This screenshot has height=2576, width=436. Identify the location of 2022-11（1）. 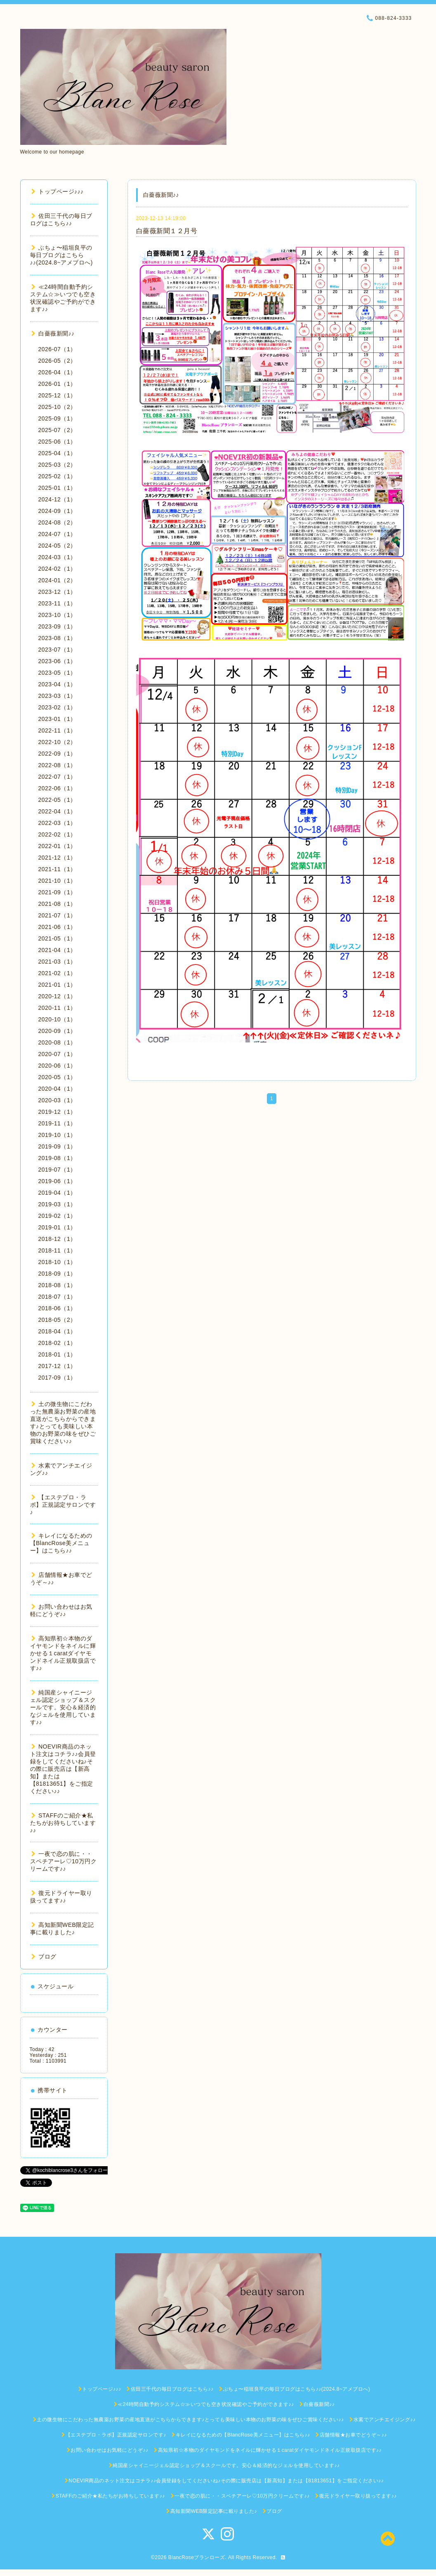
(57, 730).